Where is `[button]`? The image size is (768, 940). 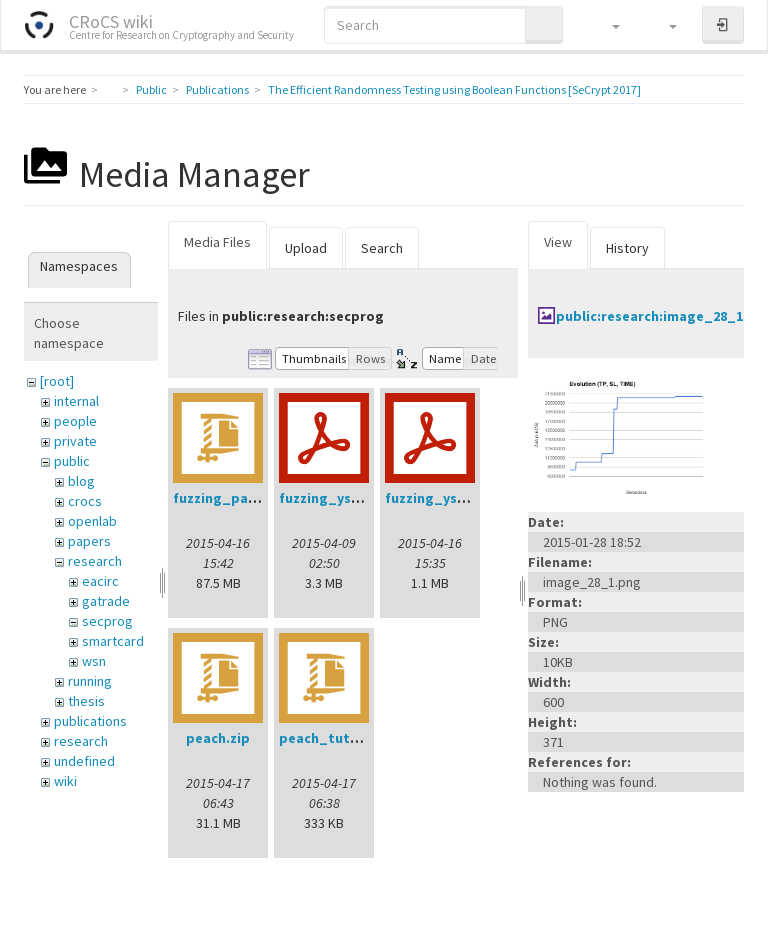
[button] is located at coordinates (606, 25).